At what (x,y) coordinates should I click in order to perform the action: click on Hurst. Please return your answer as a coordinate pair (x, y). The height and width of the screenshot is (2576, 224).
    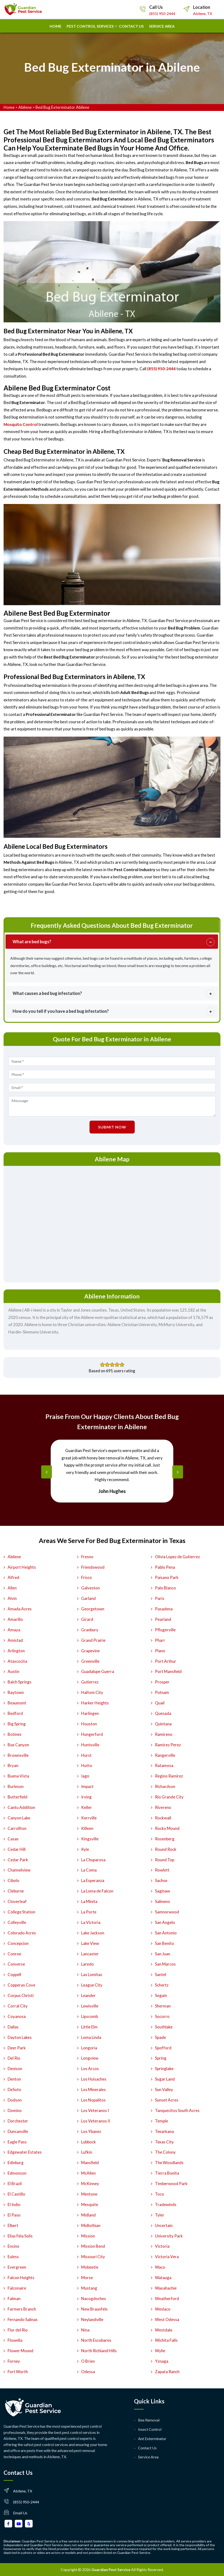
    Looking at the image, I should click on (86, 1755).